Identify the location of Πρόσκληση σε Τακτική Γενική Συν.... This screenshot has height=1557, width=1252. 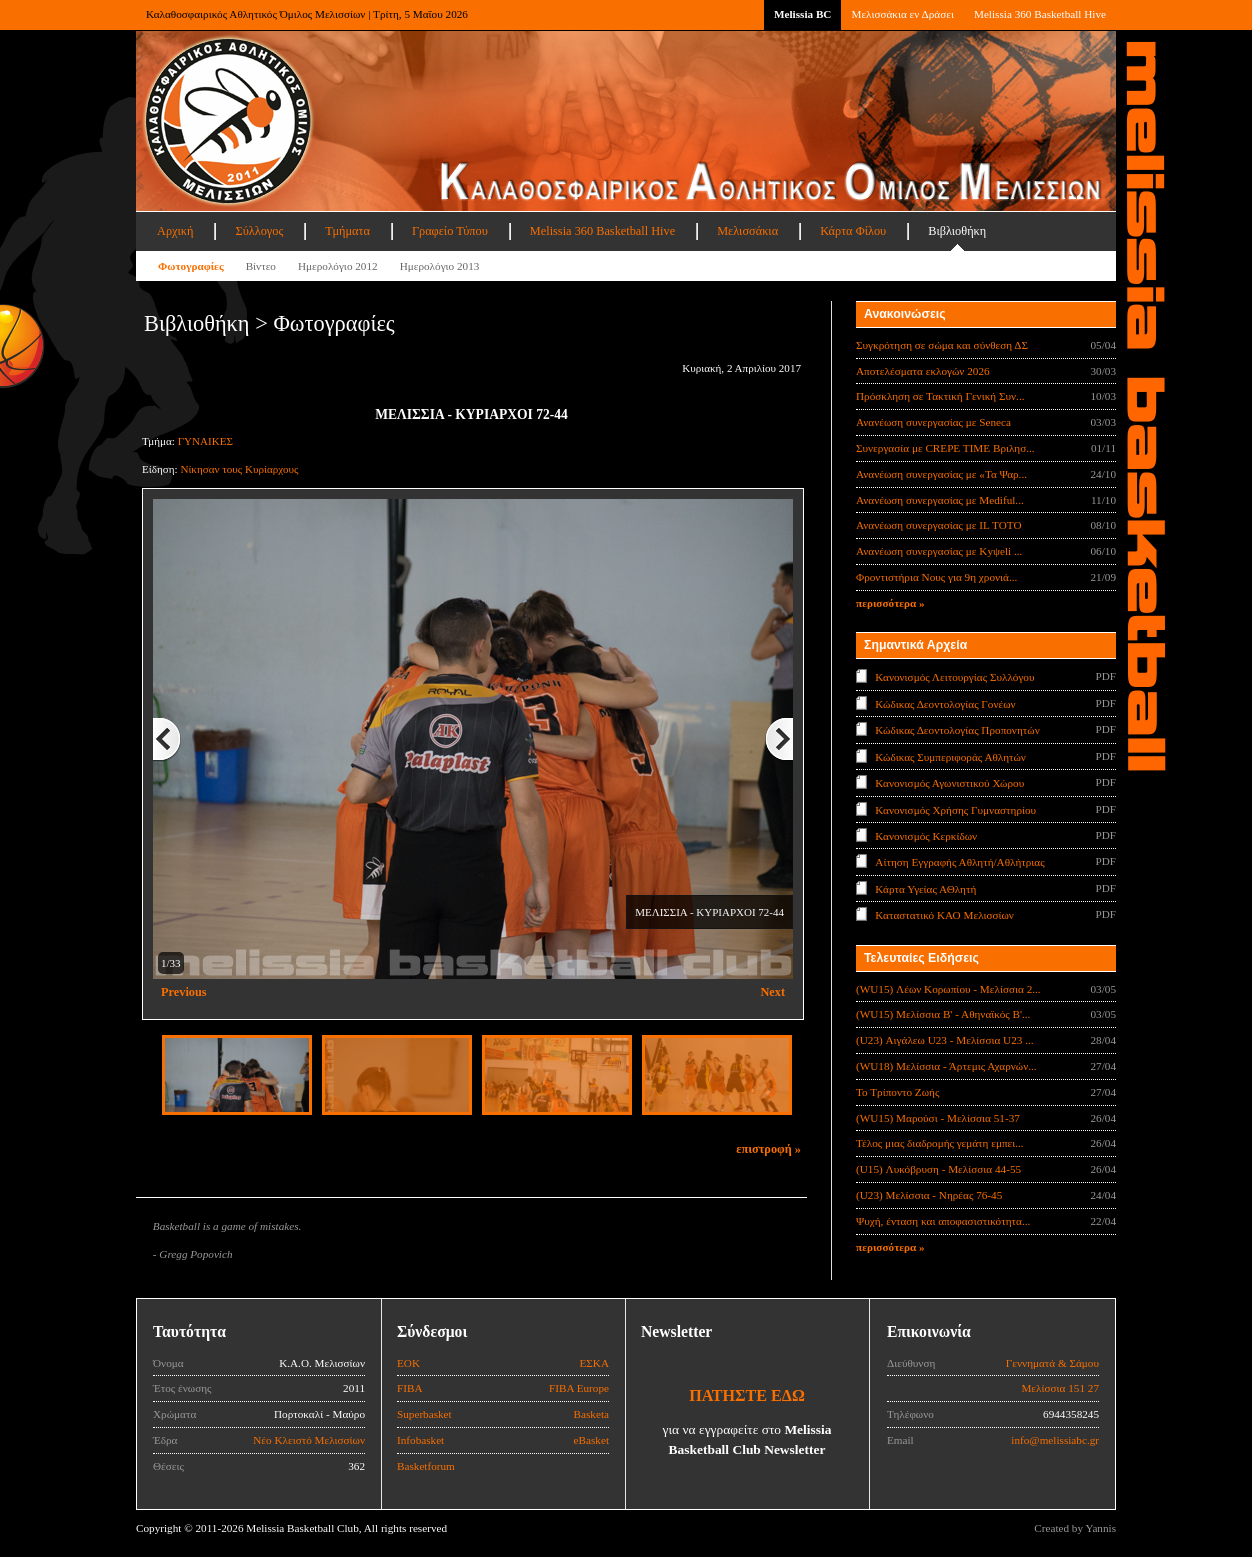
(940, 396).